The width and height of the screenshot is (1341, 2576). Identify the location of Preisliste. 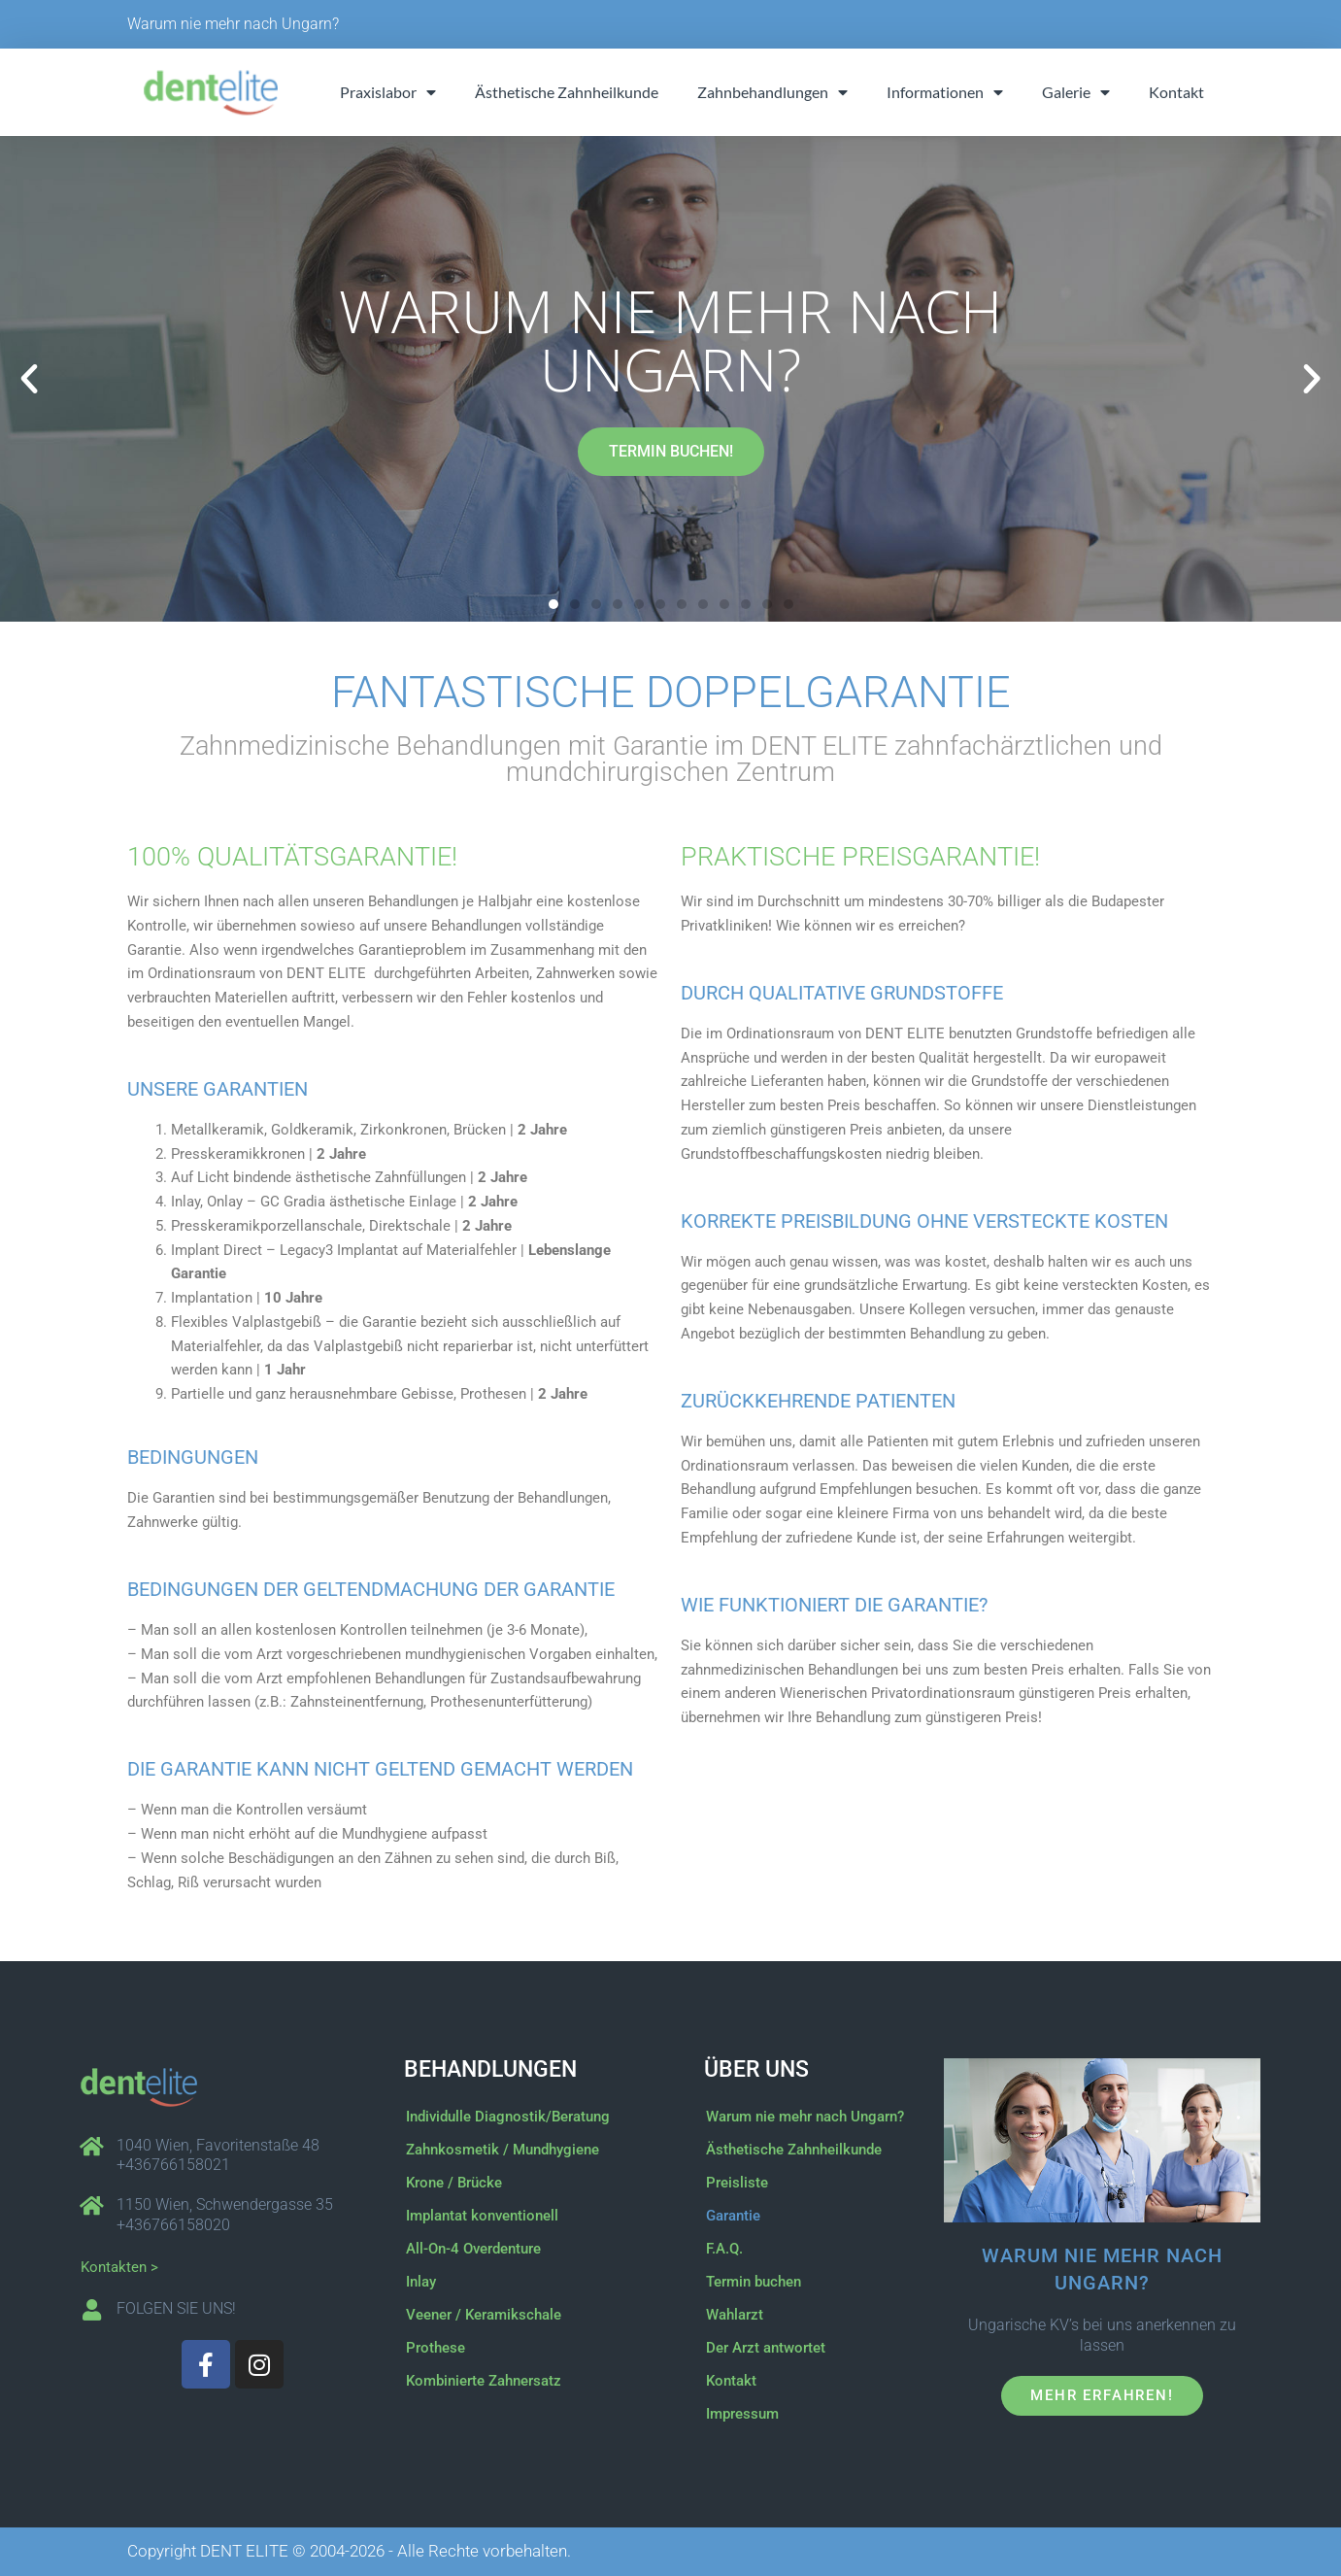
(737, 2182).